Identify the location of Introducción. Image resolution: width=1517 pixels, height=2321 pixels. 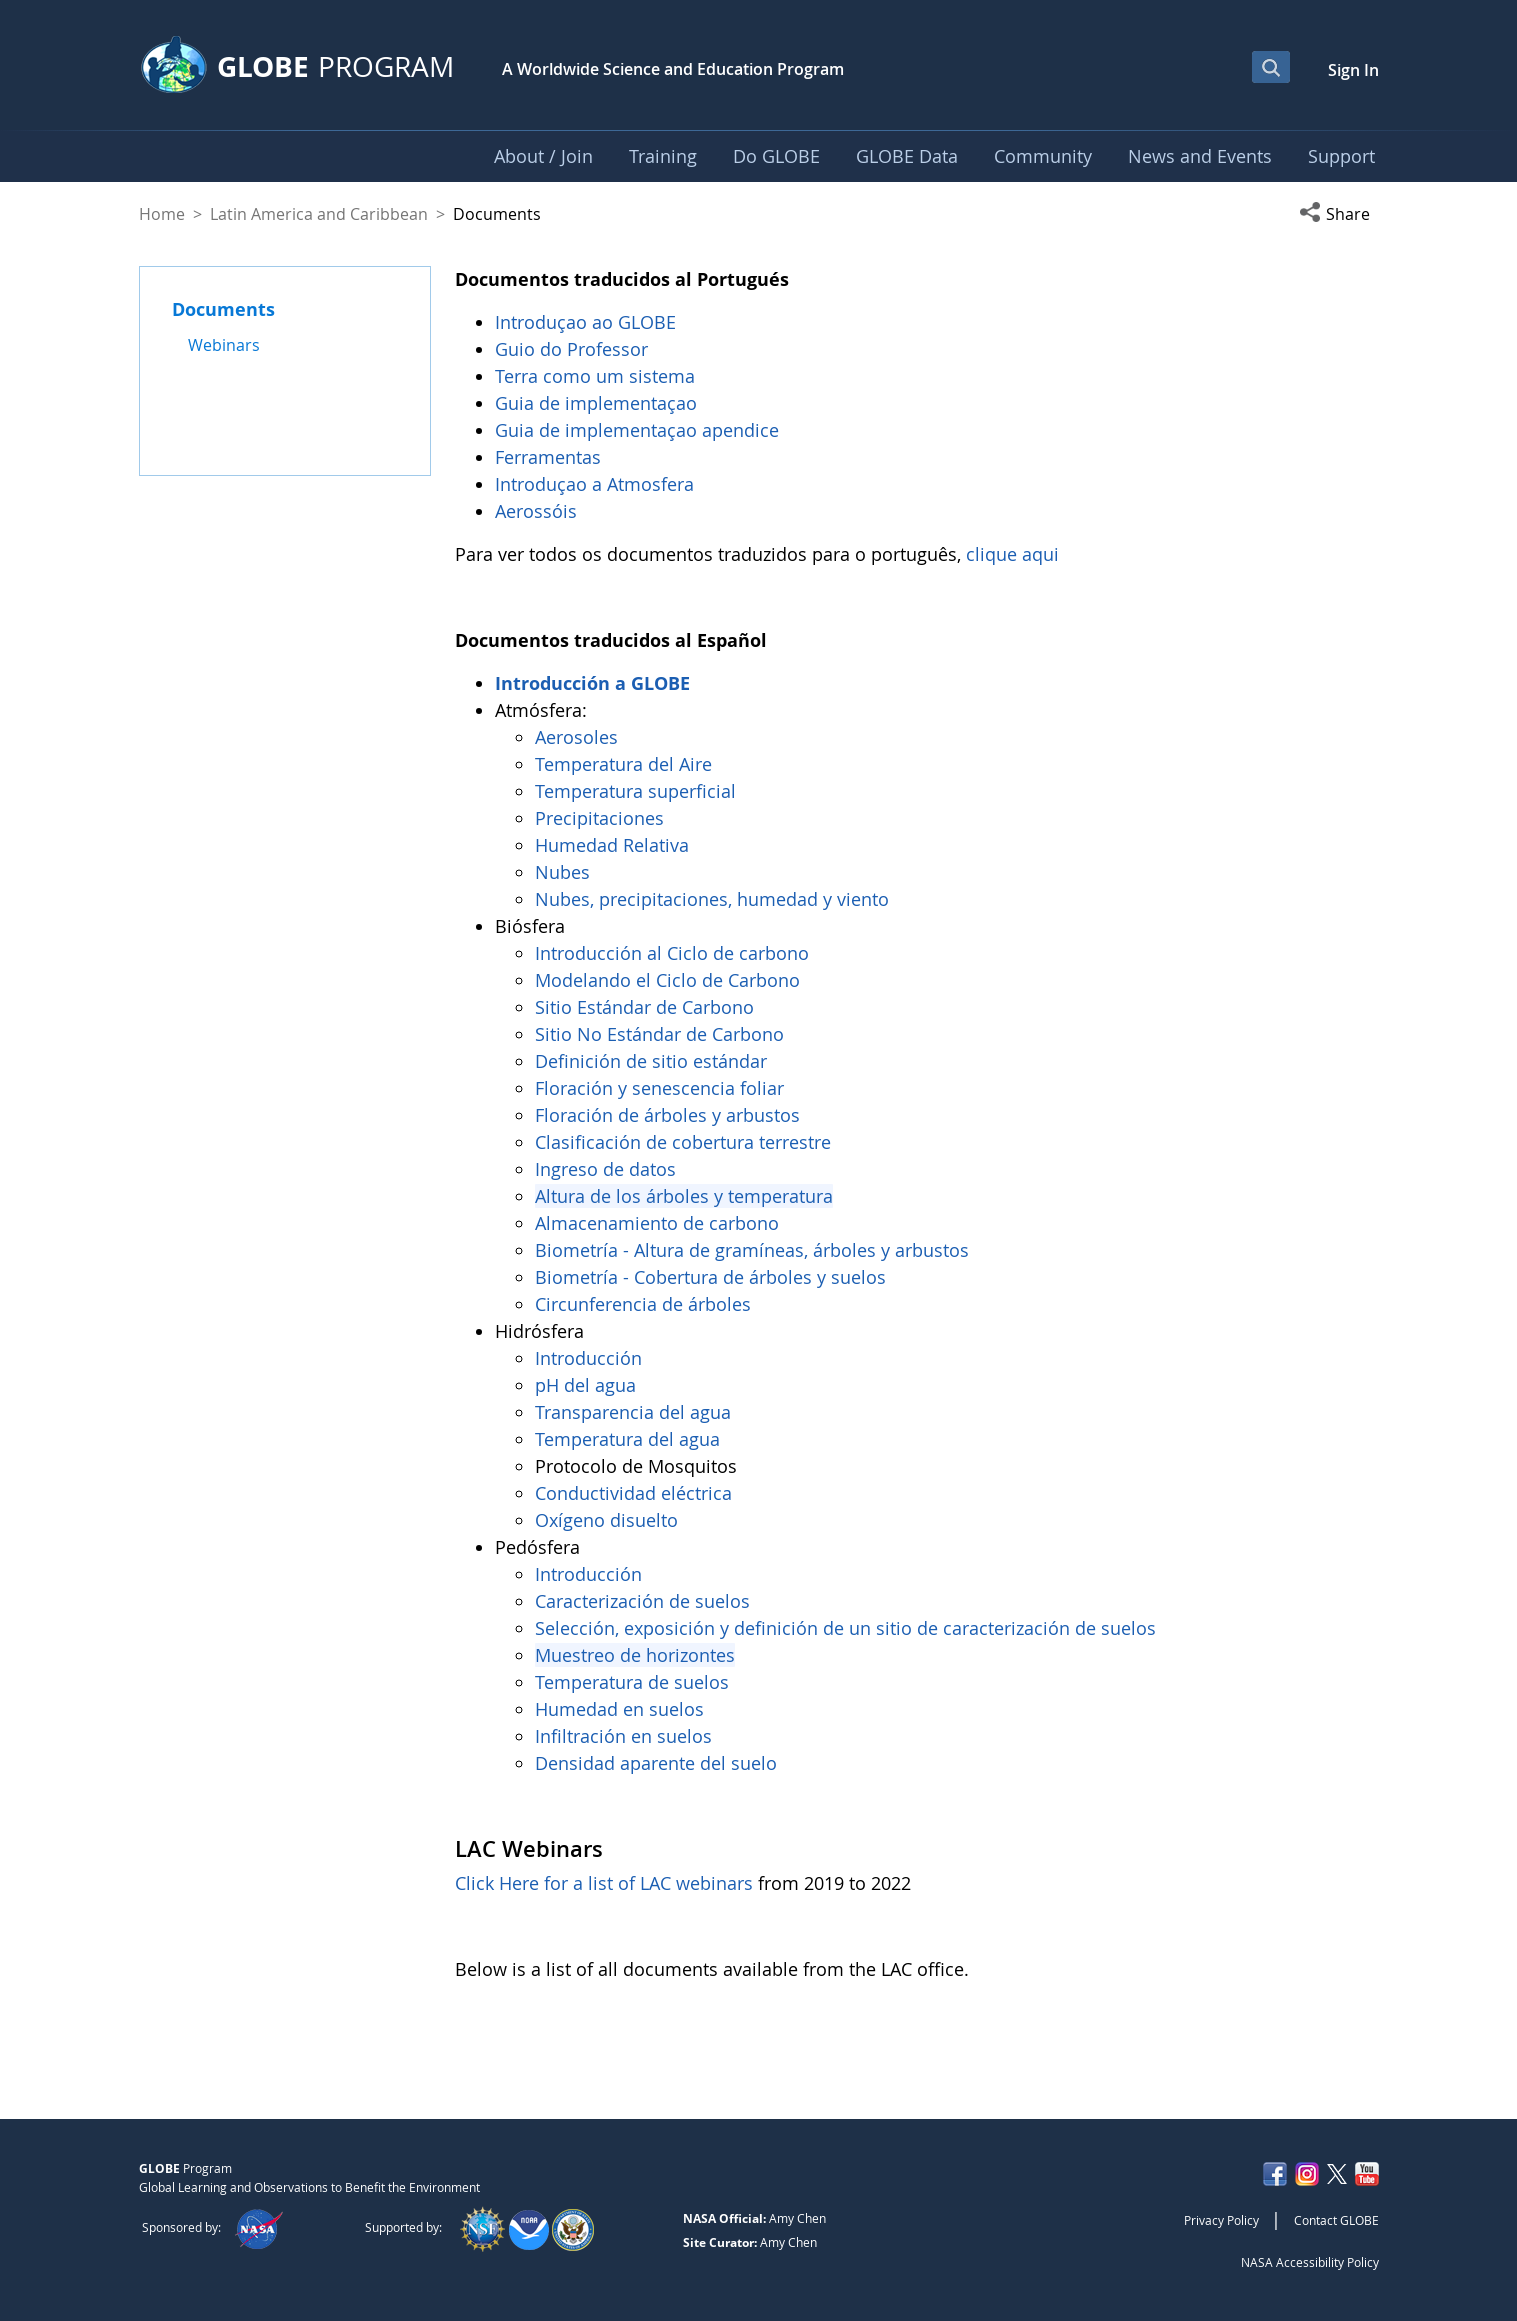
(591, 1358).